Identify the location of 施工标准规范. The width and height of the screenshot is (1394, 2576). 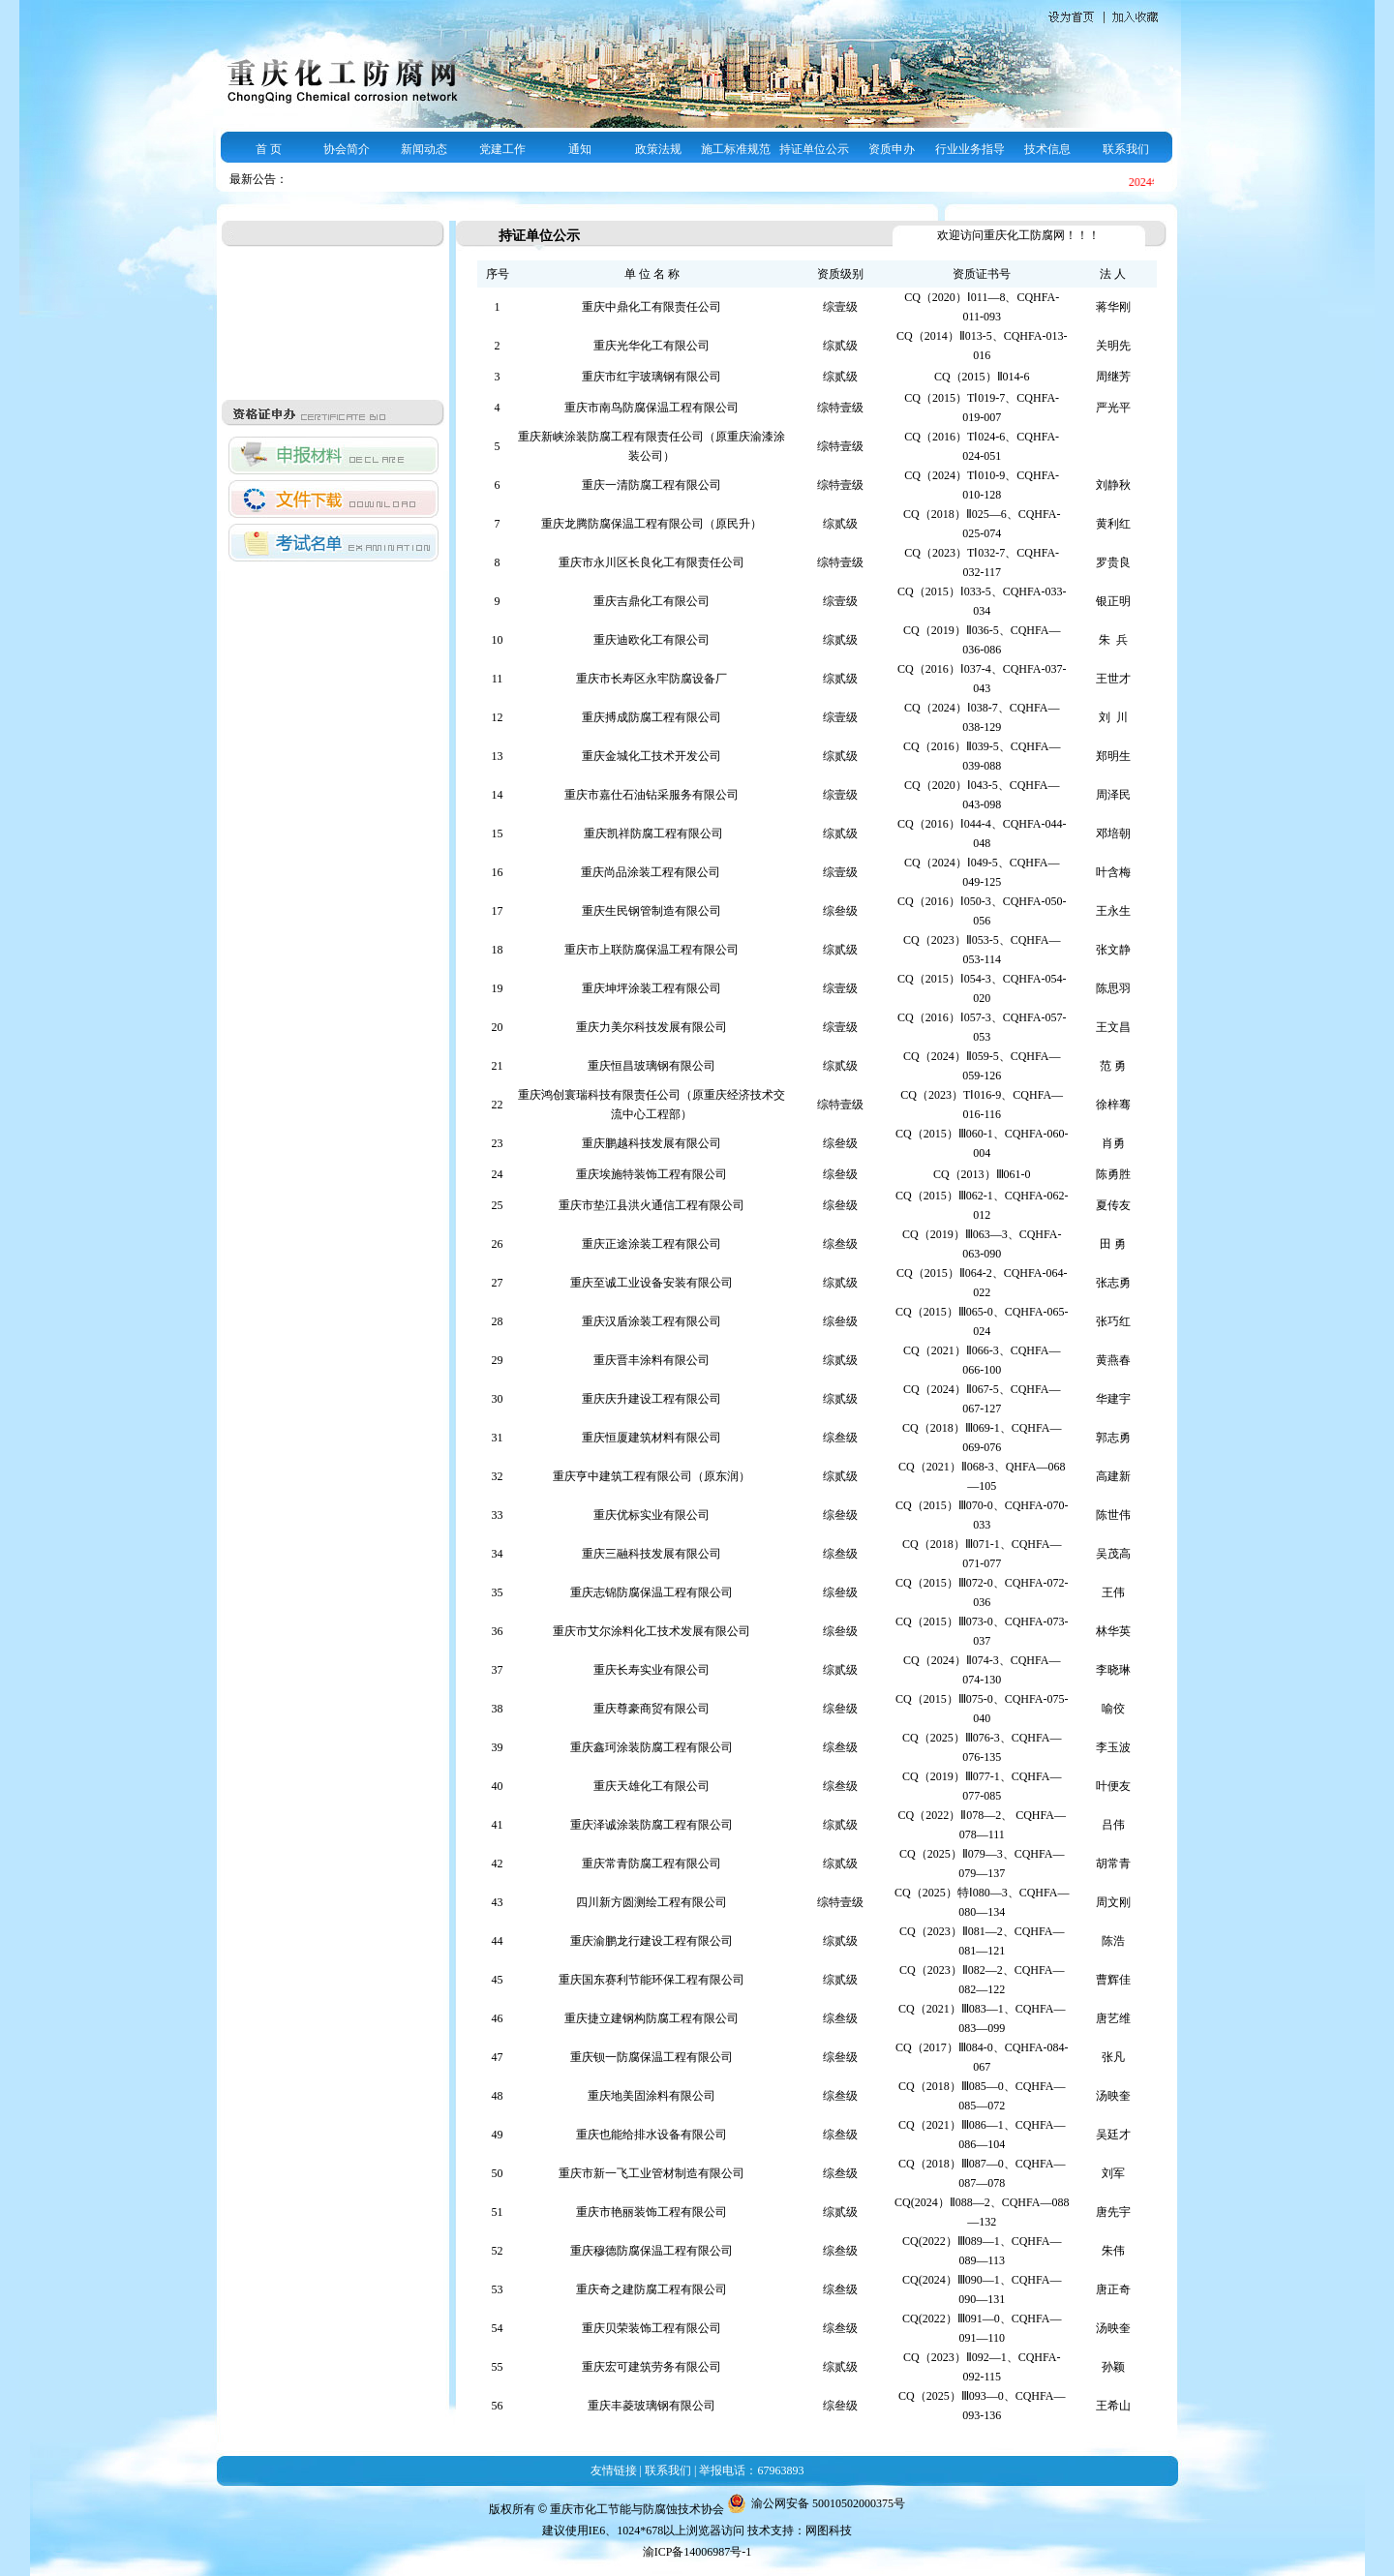
(736, 149).